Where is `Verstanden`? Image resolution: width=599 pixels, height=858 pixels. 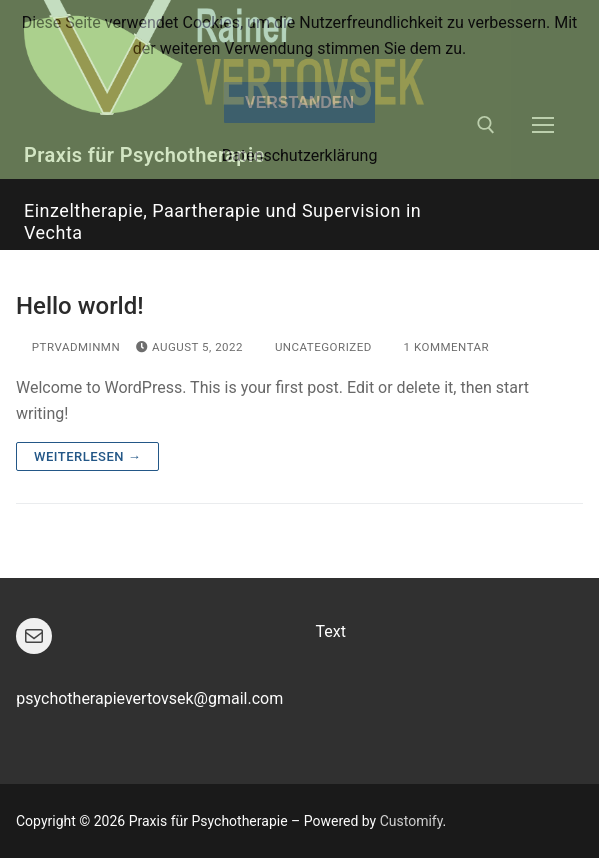
Verstanden is located at coordinates (299, 102).